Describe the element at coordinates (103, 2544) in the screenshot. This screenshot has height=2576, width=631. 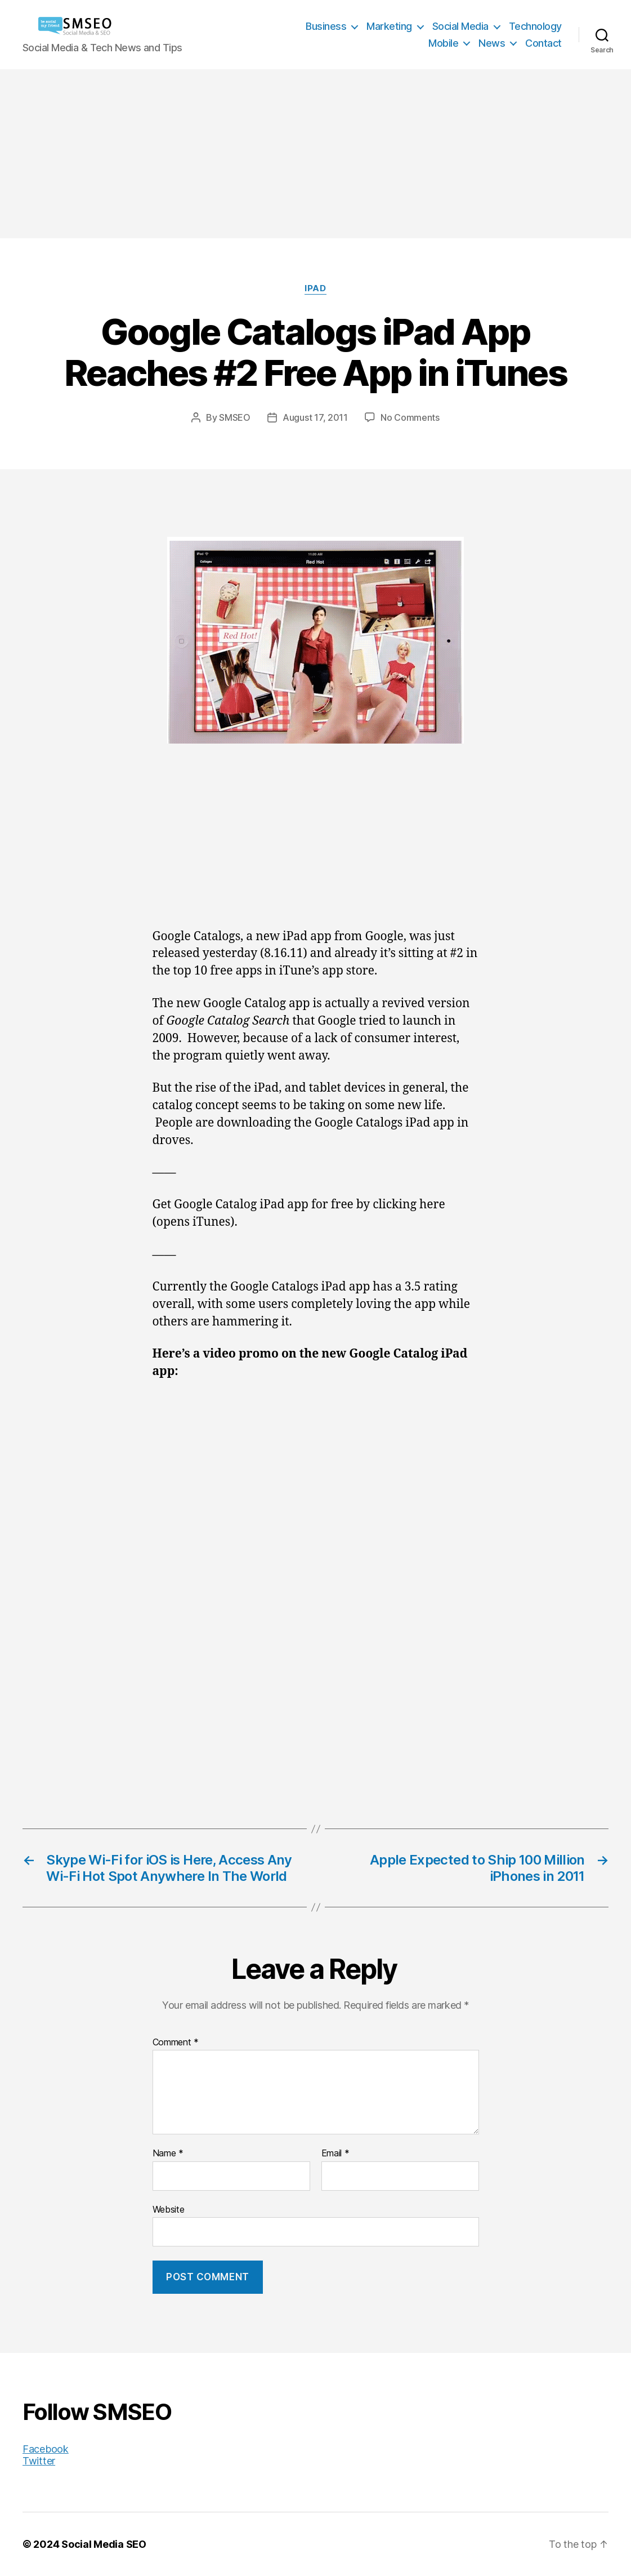
I see `Social Media SEO` at that location.